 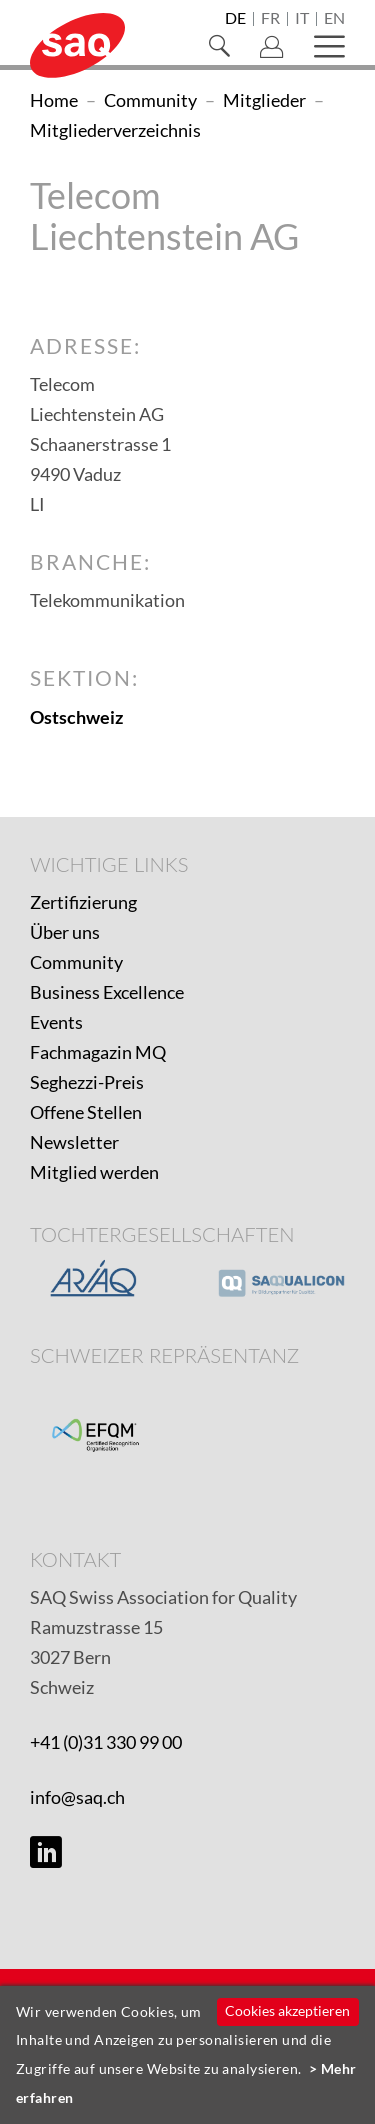 What do you see at coordinates (77, 1797) in the screenshot?
I see `info@saq.ch` at bounding box center [77, 1797].